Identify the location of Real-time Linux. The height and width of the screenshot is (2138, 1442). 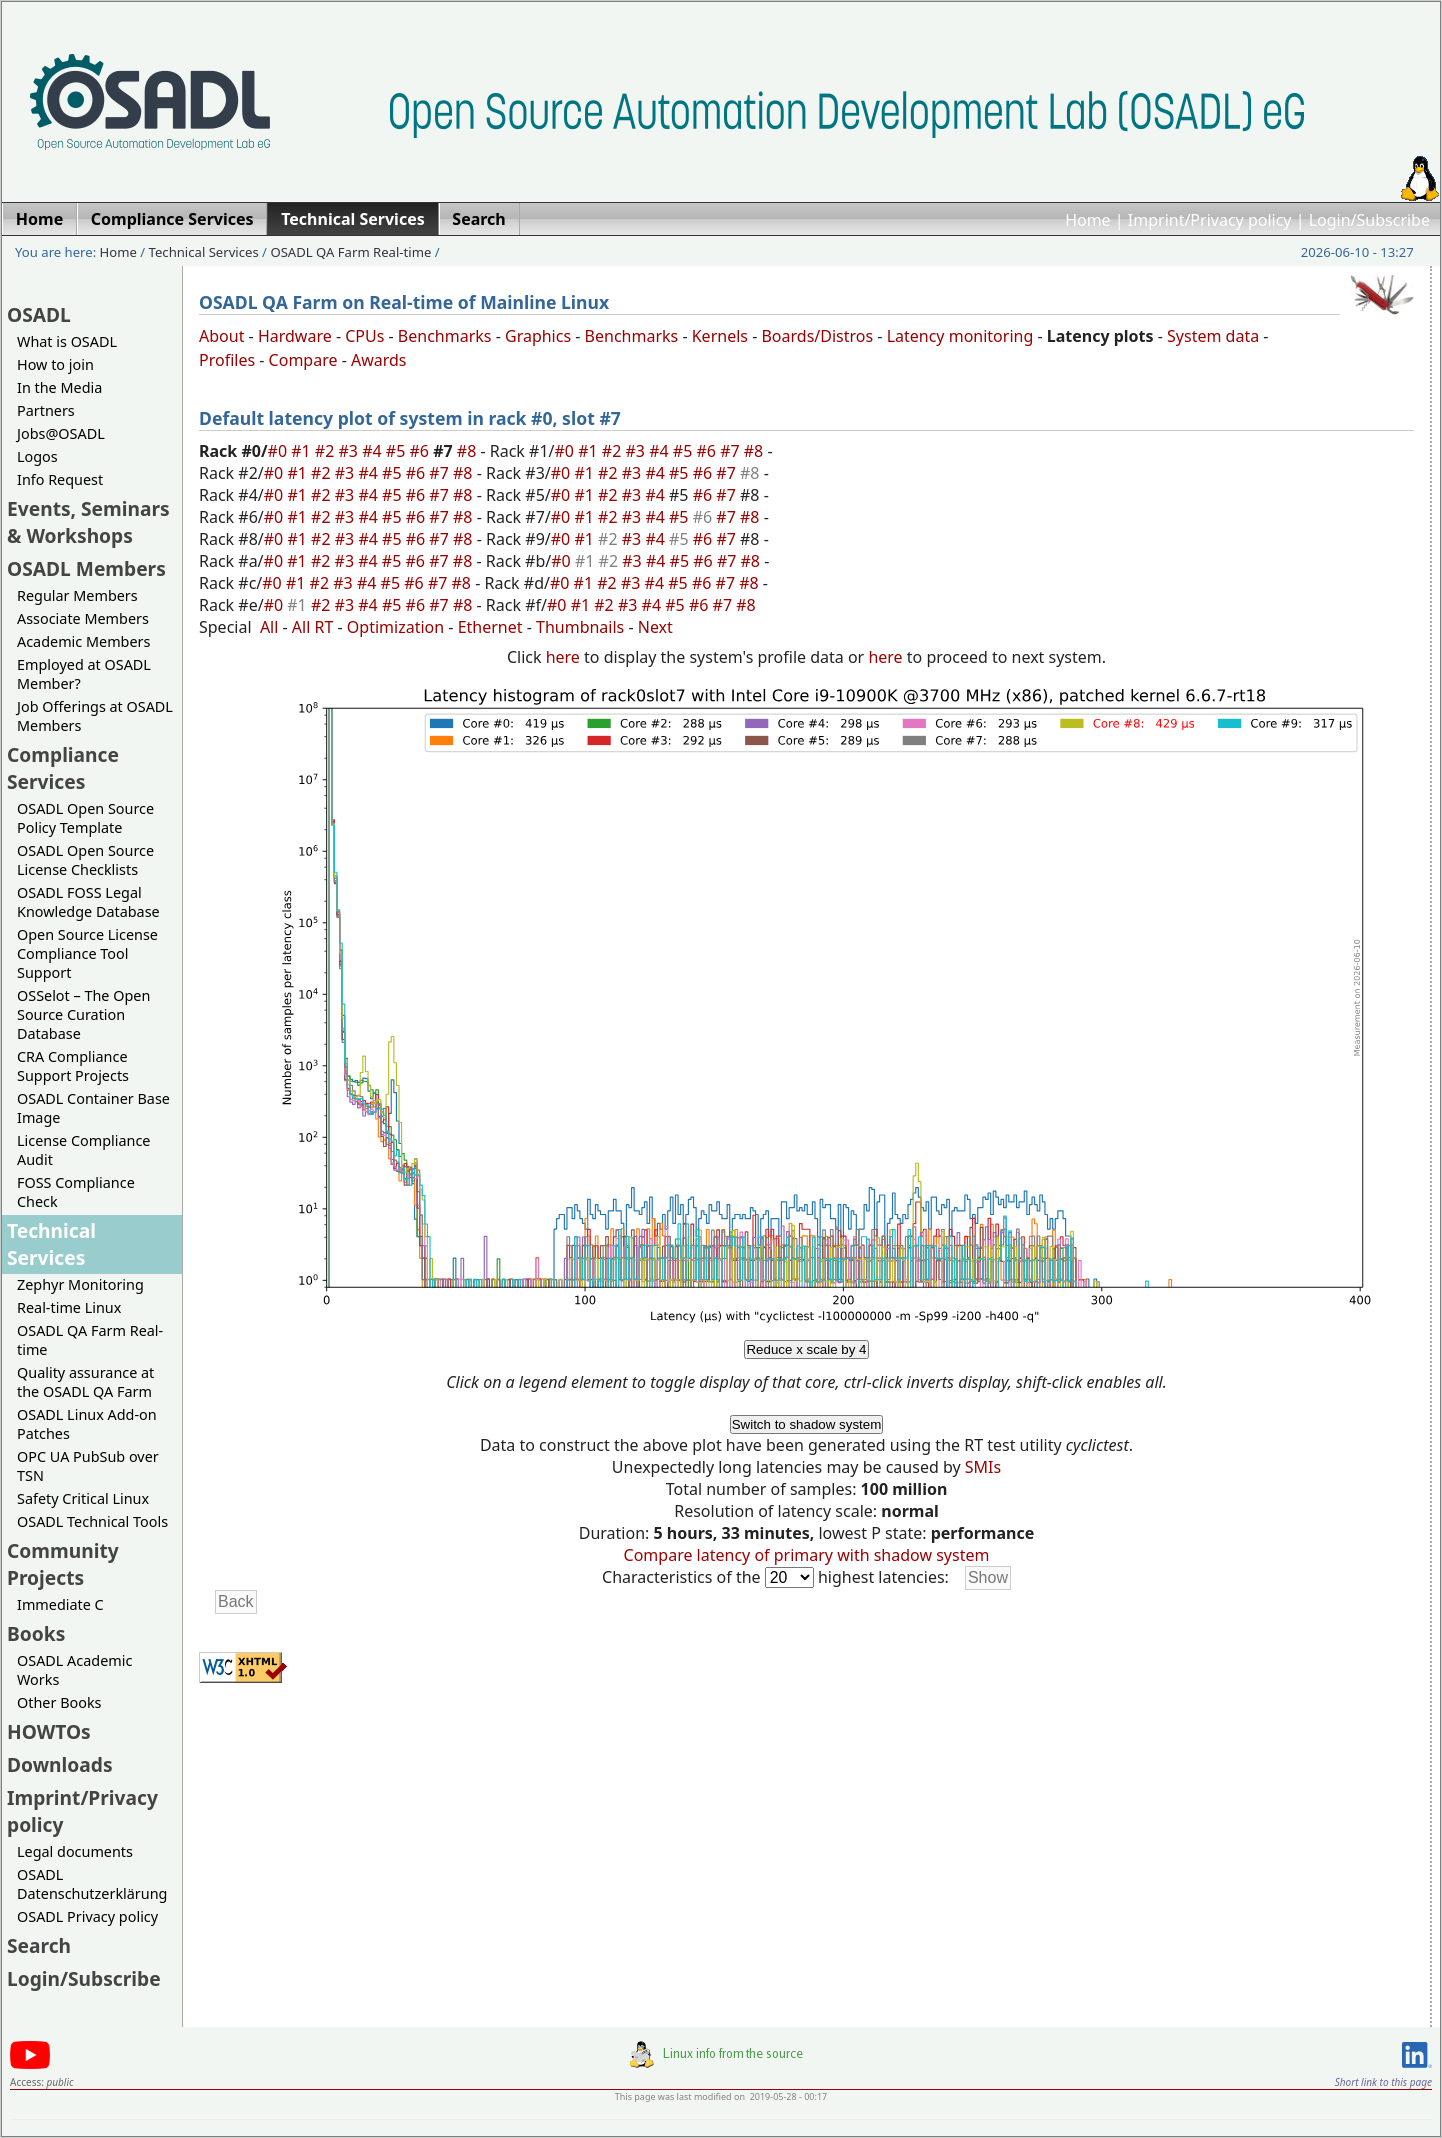
(69, 1307).